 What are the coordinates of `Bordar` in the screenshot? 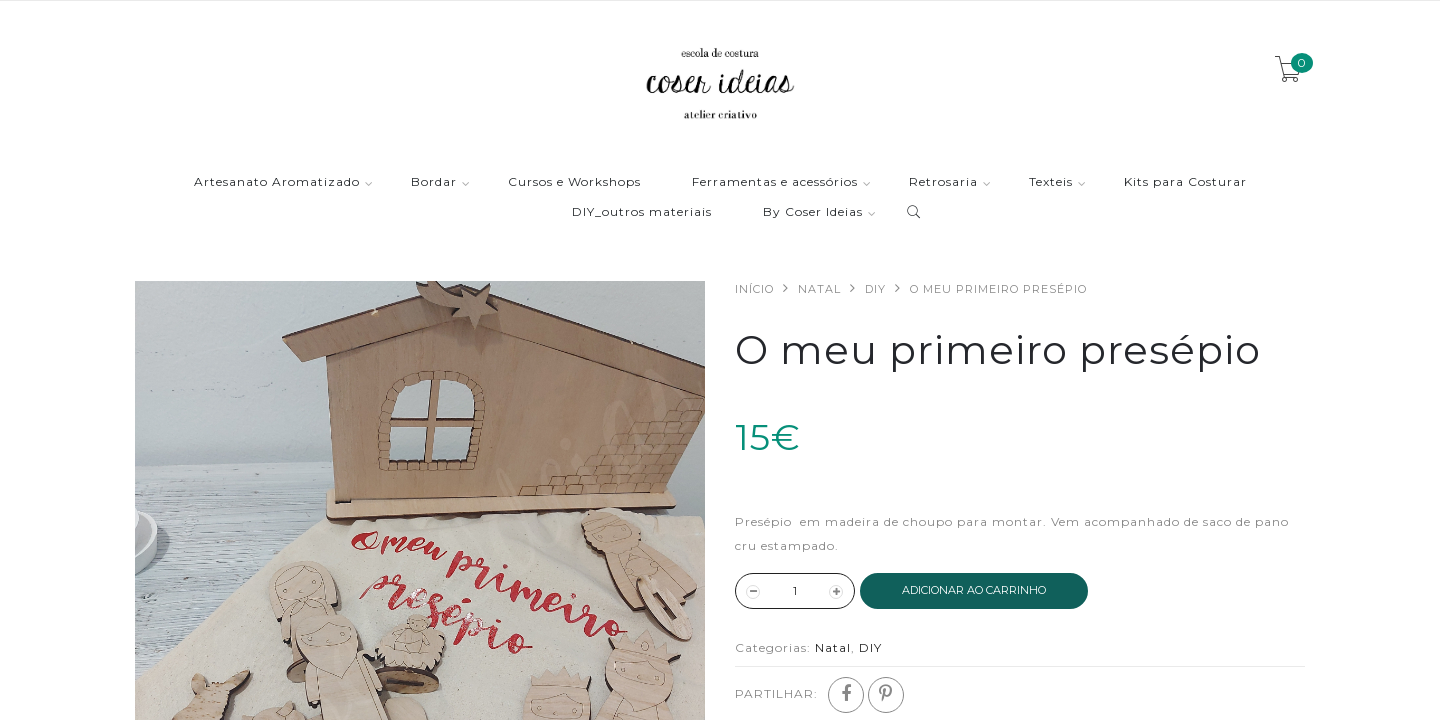 It's located at (434, 182).